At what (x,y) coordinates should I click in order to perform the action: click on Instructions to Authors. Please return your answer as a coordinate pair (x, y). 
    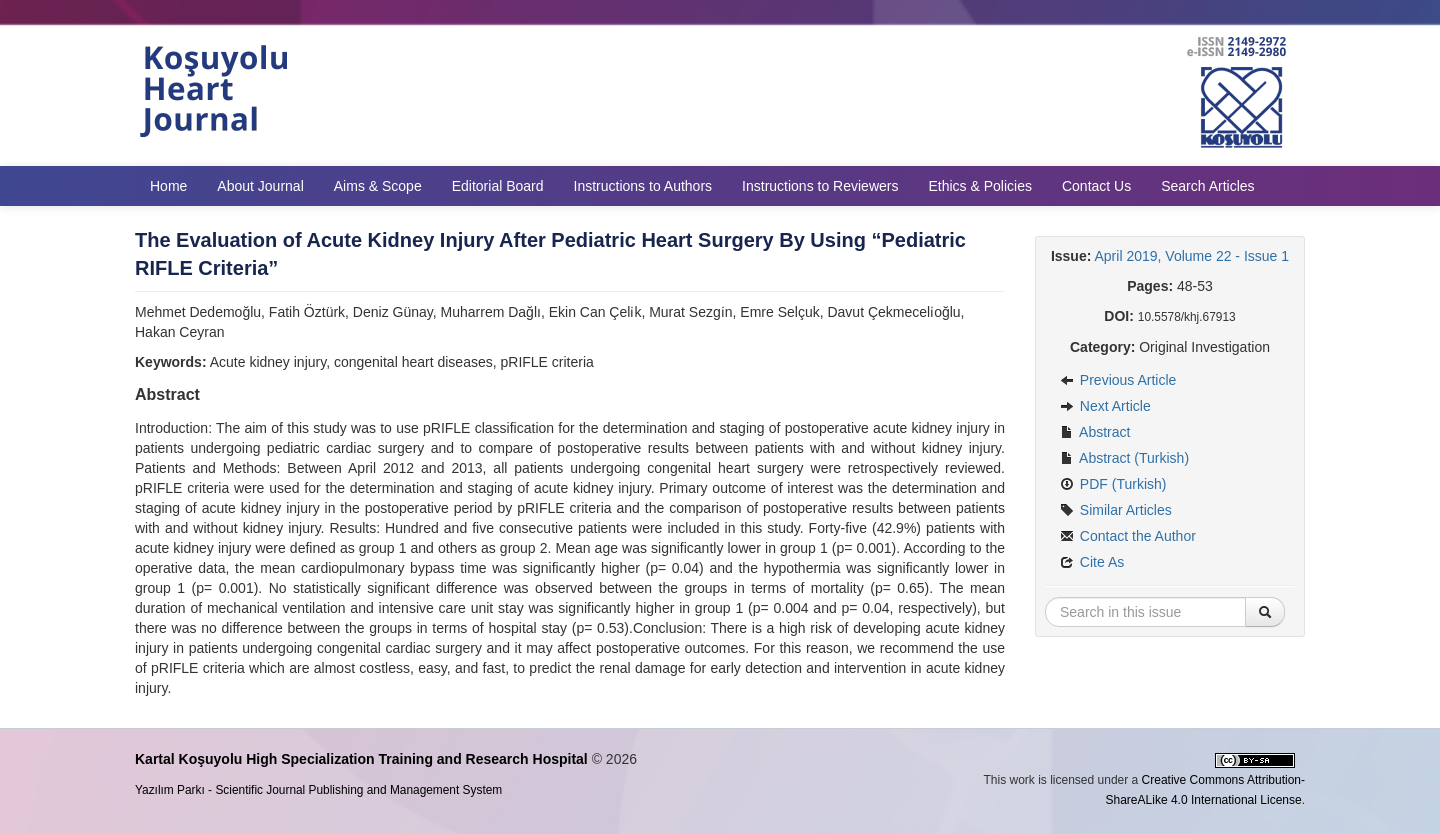
    Looking at the image, I should click on (643, 186).